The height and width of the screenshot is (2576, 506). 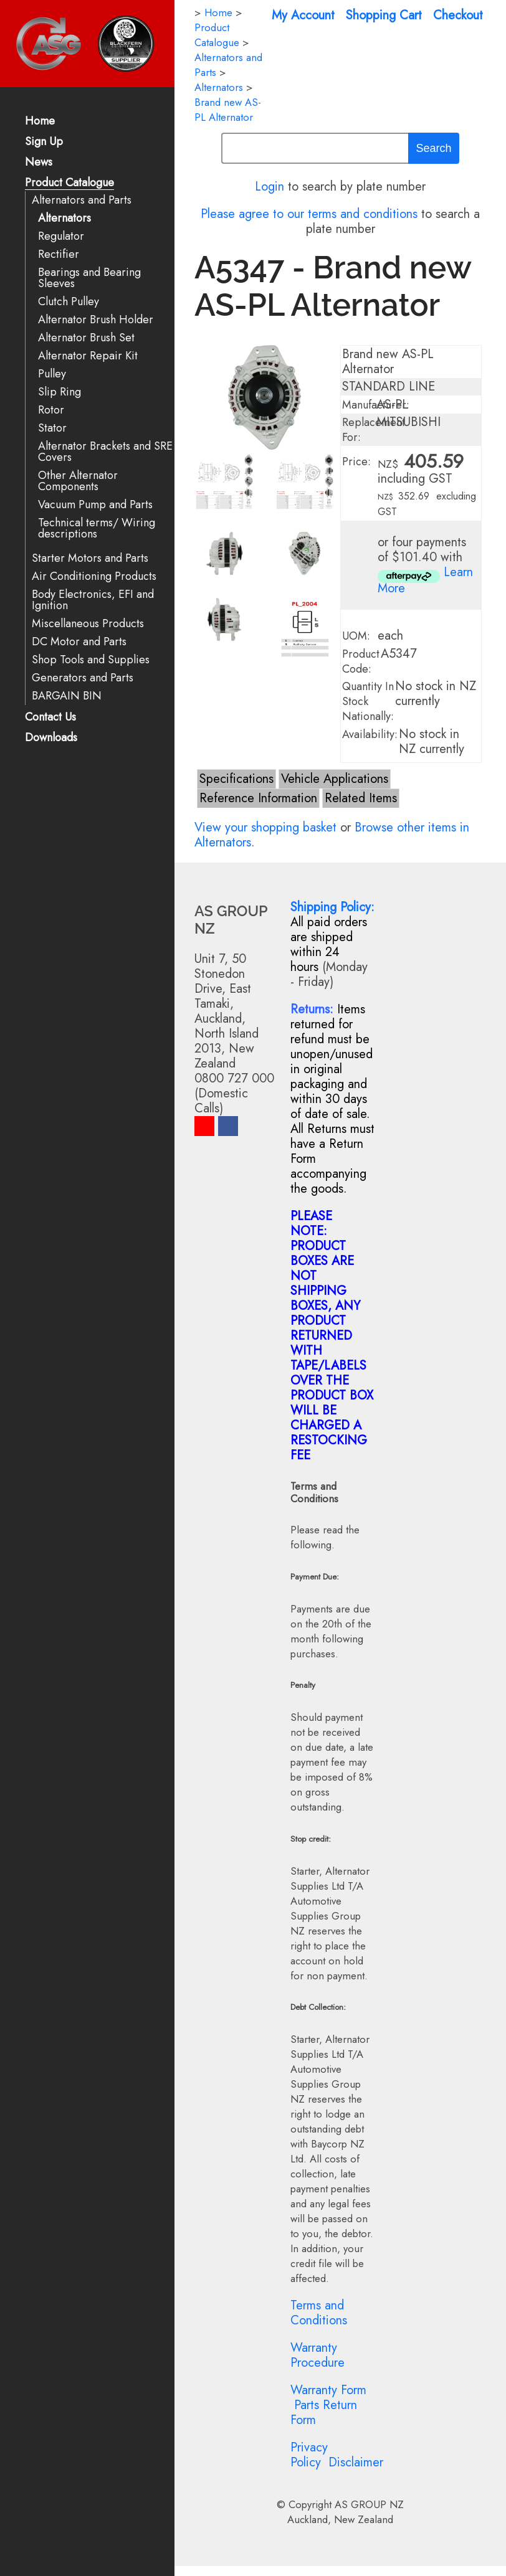 What do you see at coordinates (258, 798) in the screenshot?
I see `Reference Information` at bounding box center [258, 798].